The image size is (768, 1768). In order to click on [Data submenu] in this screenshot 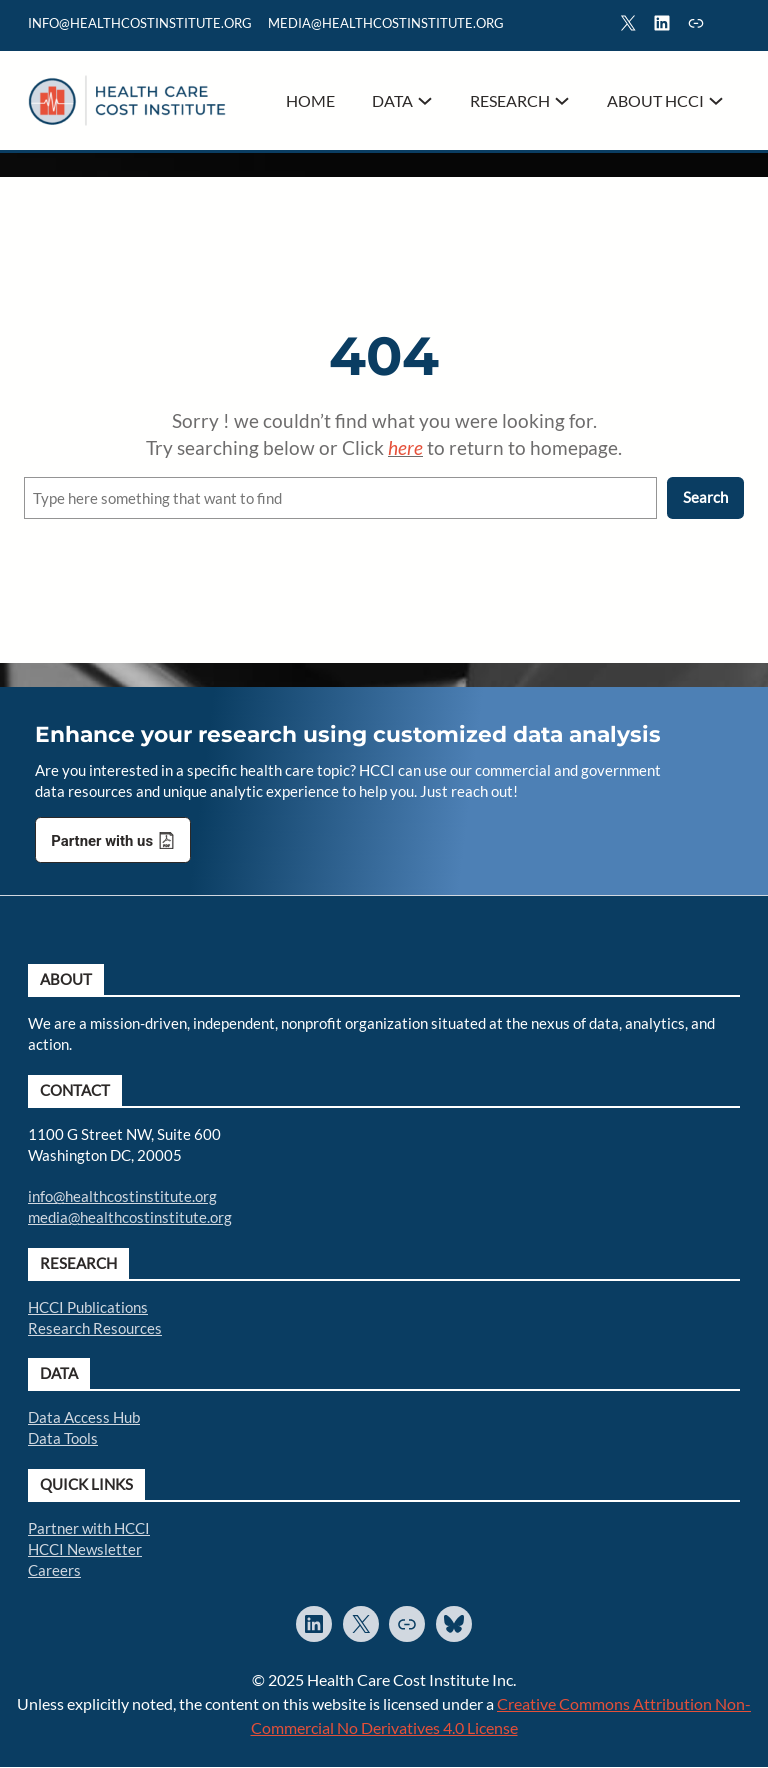, I will do `click(425, 101)`.